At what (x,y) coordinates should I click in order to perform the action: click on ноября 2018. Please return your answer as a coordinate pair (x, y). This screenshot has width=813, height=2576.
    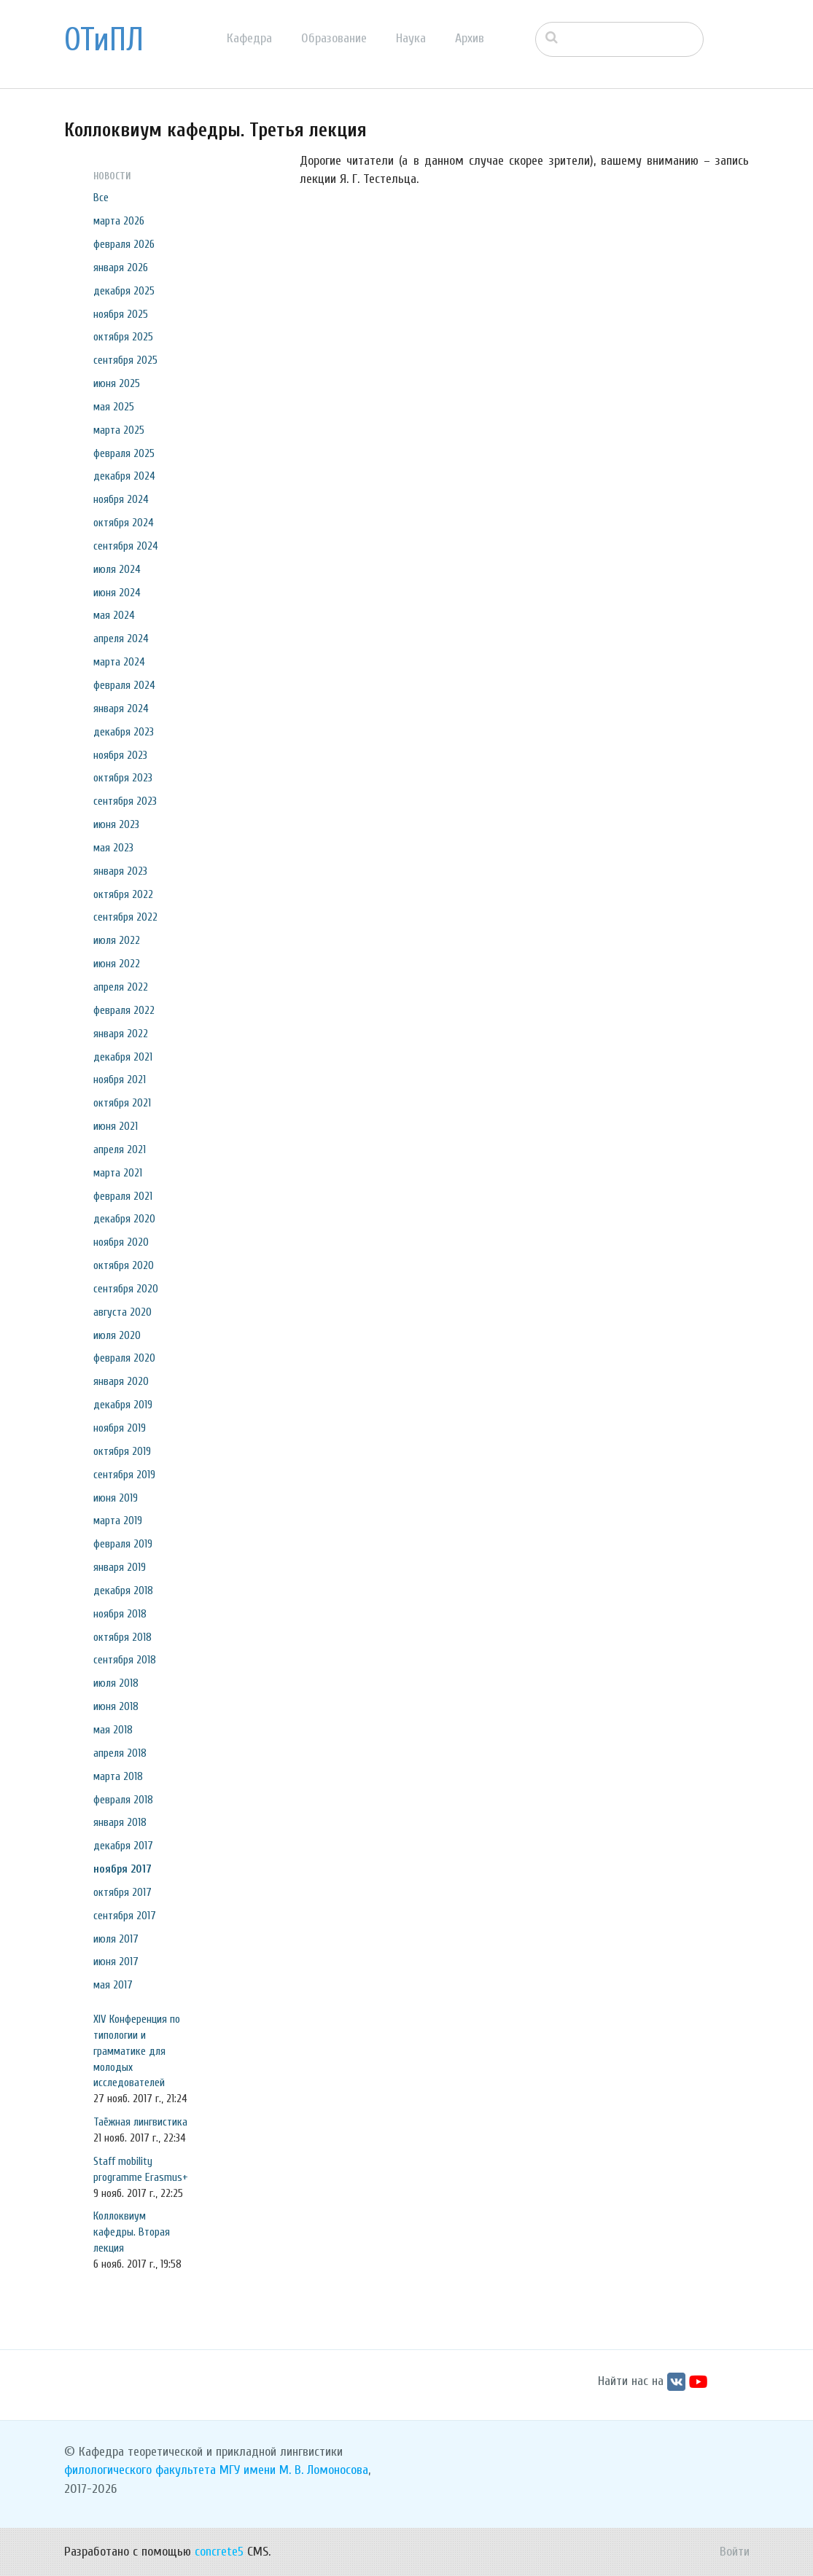
    Looking at the image, I should click on (120, 1613).